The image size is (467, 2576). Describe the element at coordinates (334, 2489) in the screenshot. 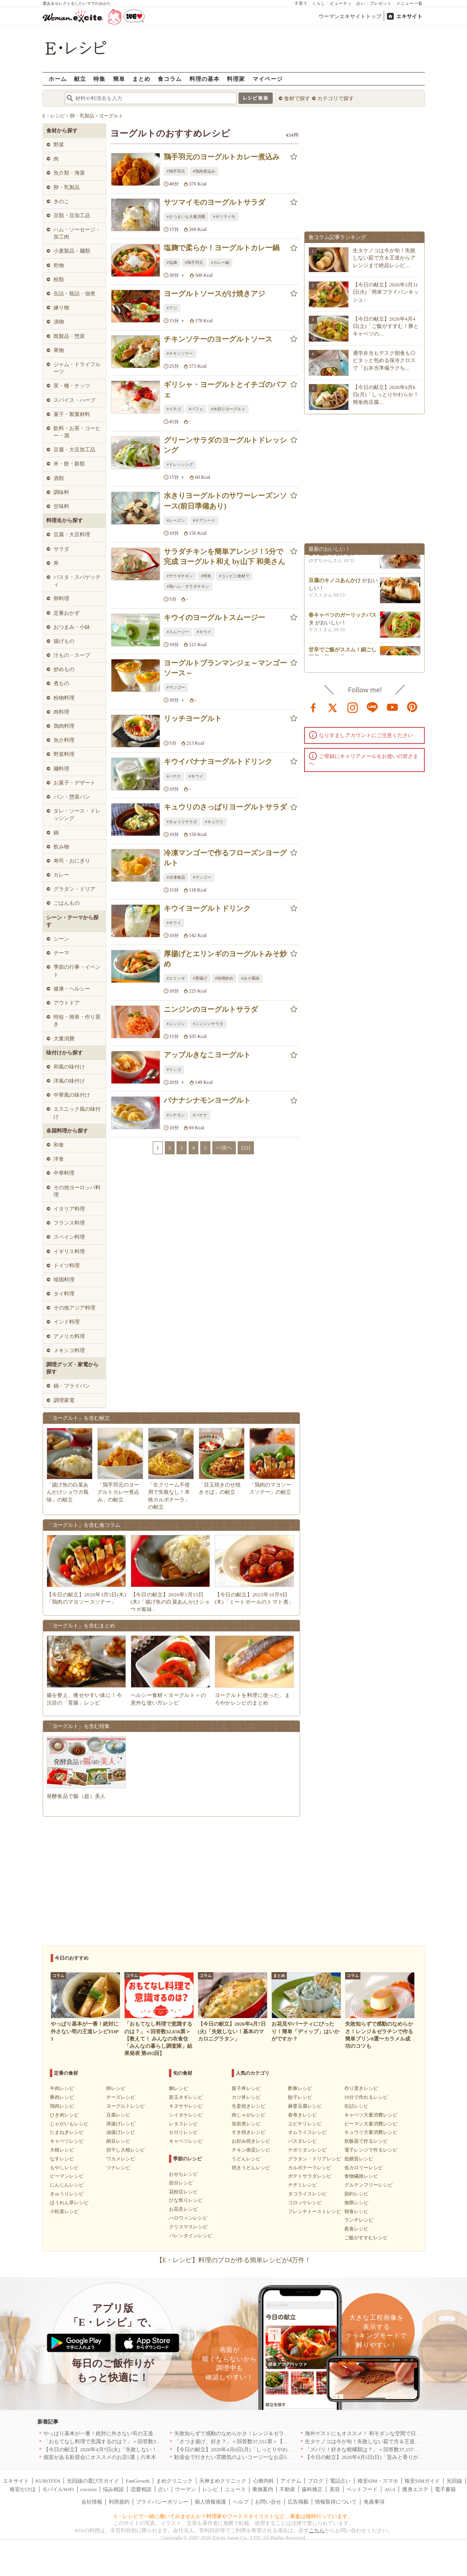

I see `美容` at that location.